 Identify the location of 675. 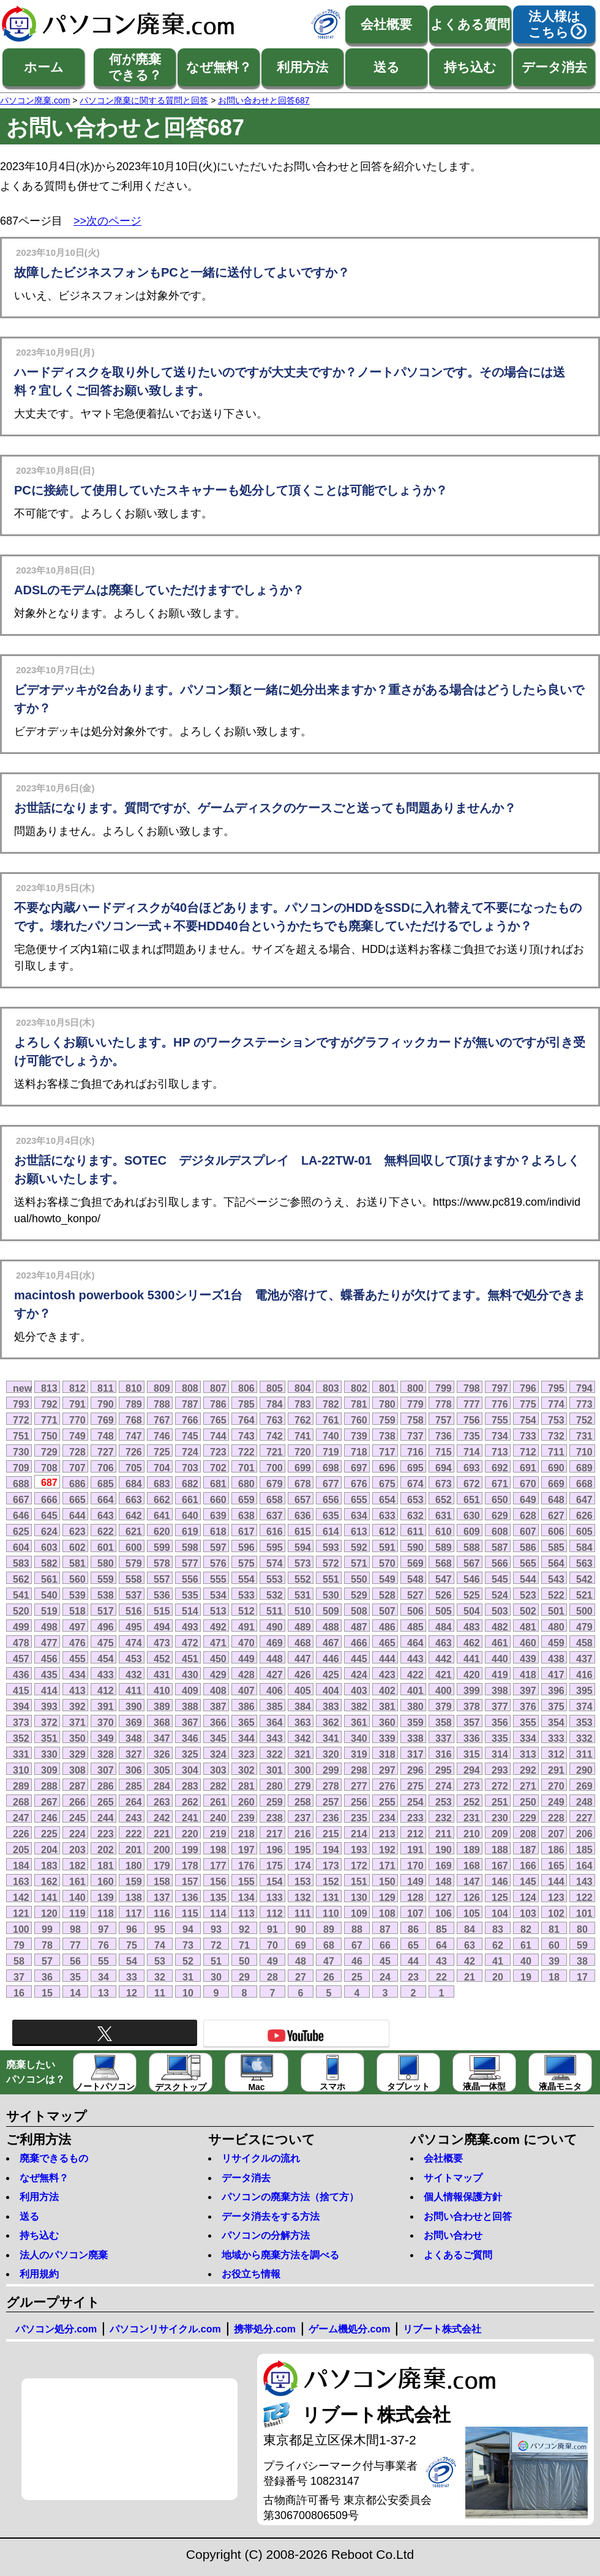
(387, 1483).